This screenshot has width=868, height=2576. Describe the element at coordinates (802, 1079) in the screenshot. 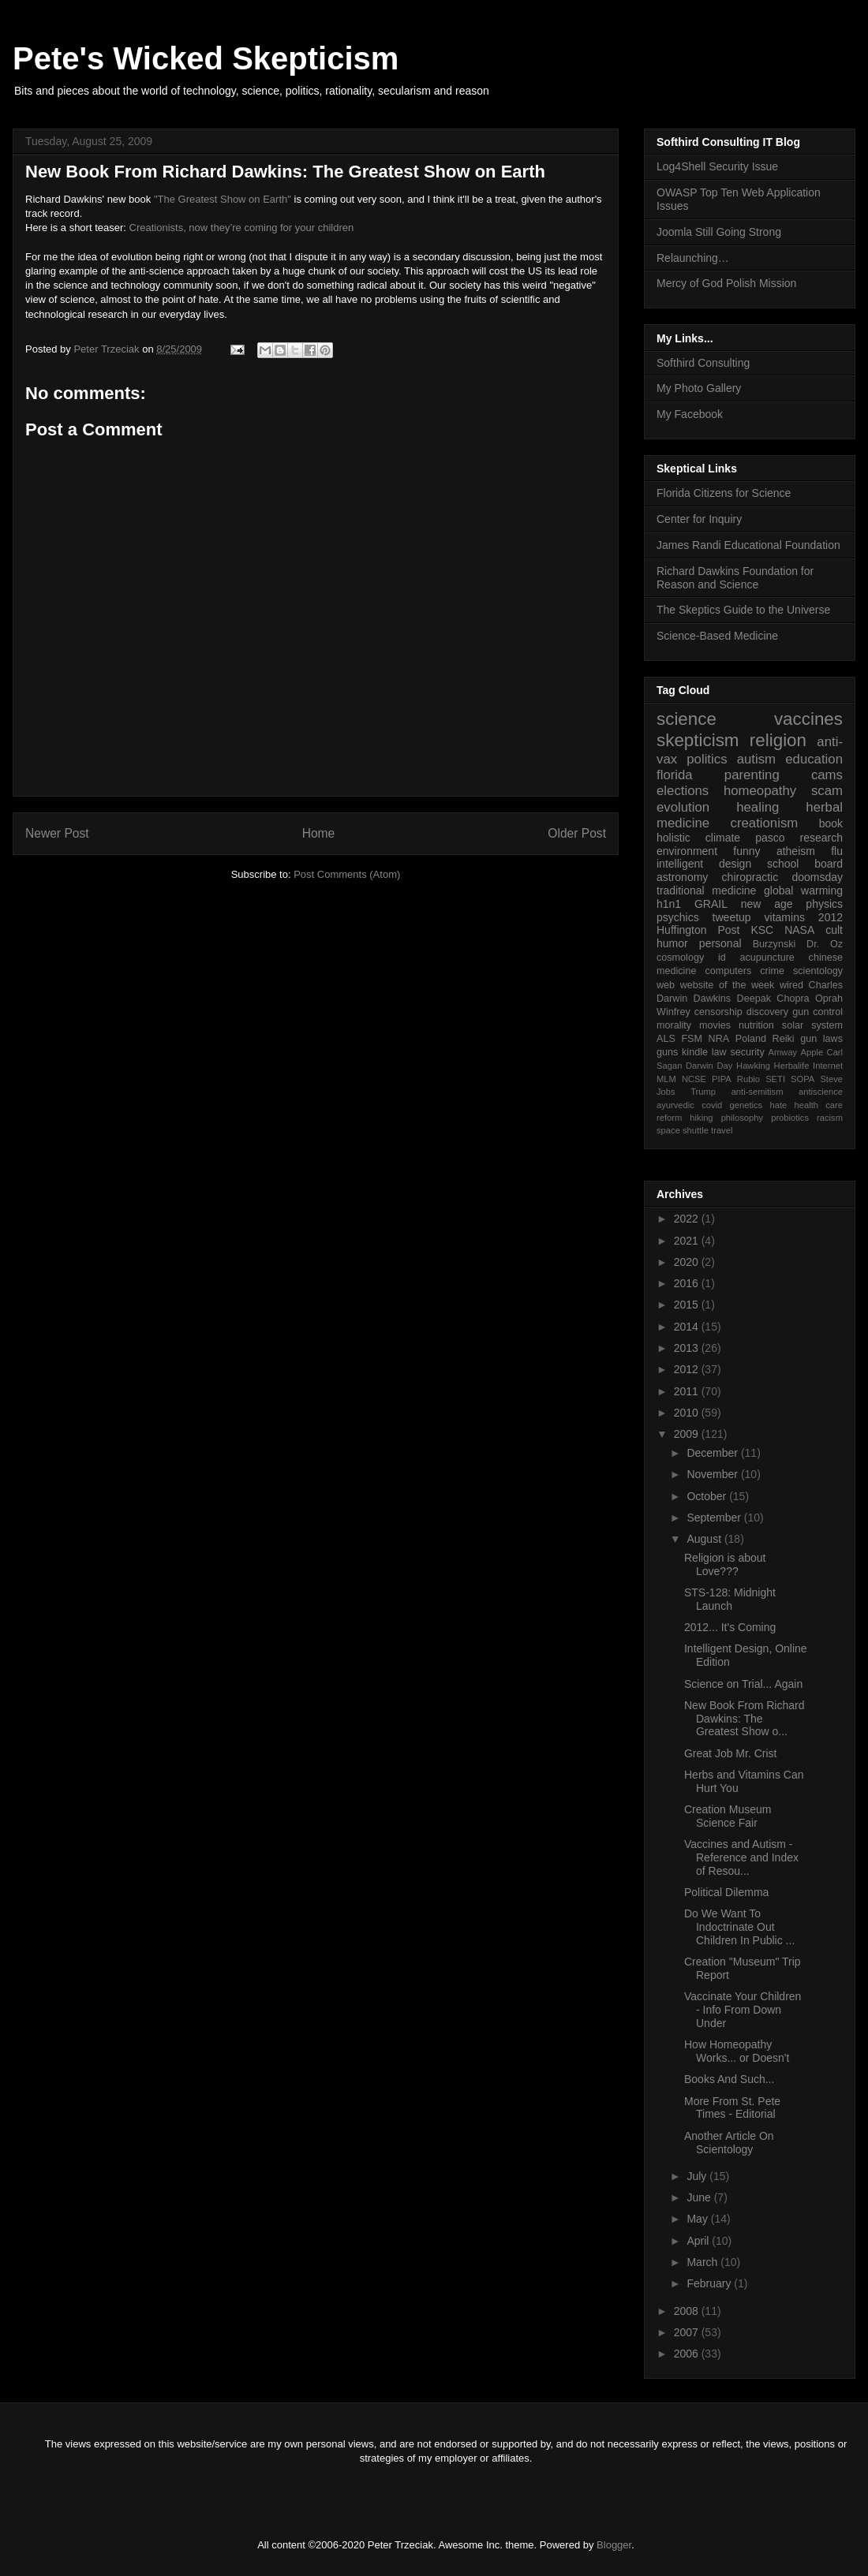

I see `SOPA` at that location.